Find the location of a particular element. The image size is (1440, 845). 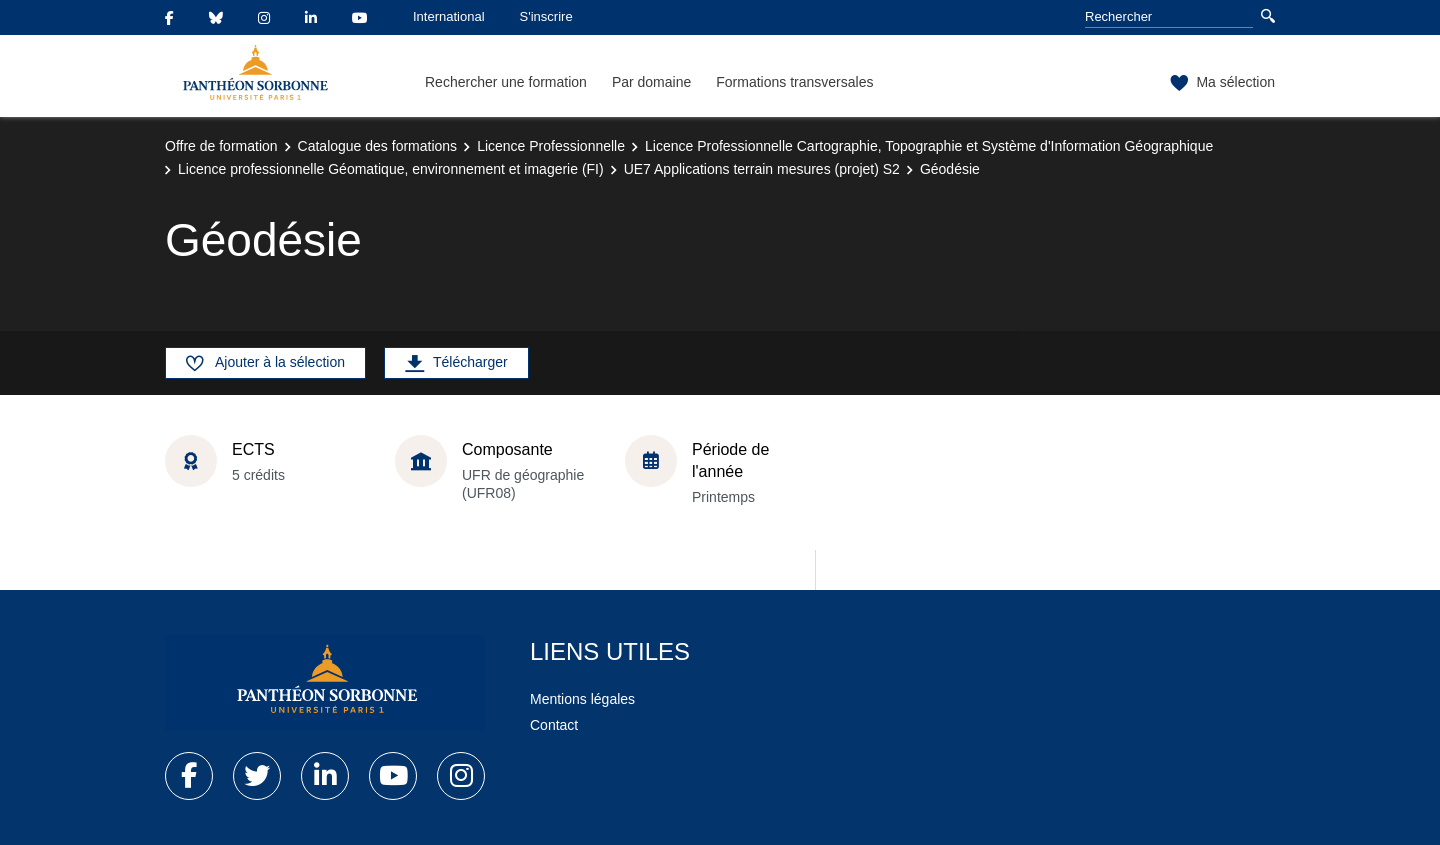

Mentions légales is located at coordinates (582, 699).